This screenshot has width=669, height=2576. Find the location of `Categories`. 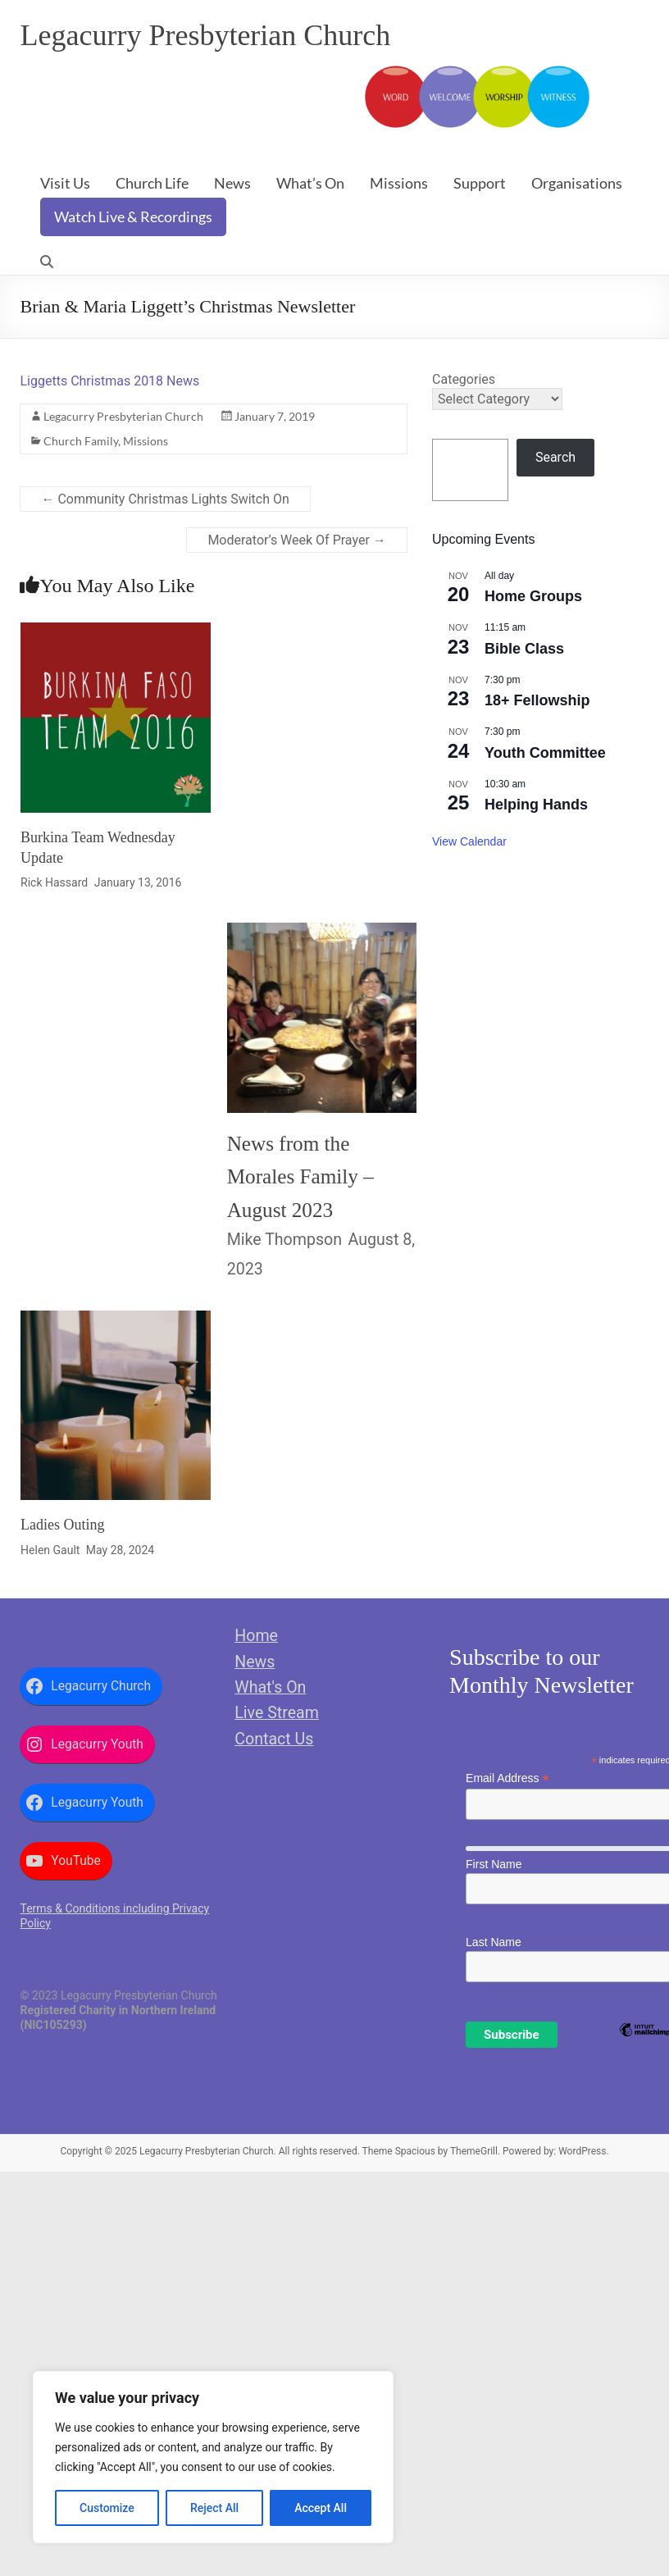

Categories is located at coordinates (463, 379).